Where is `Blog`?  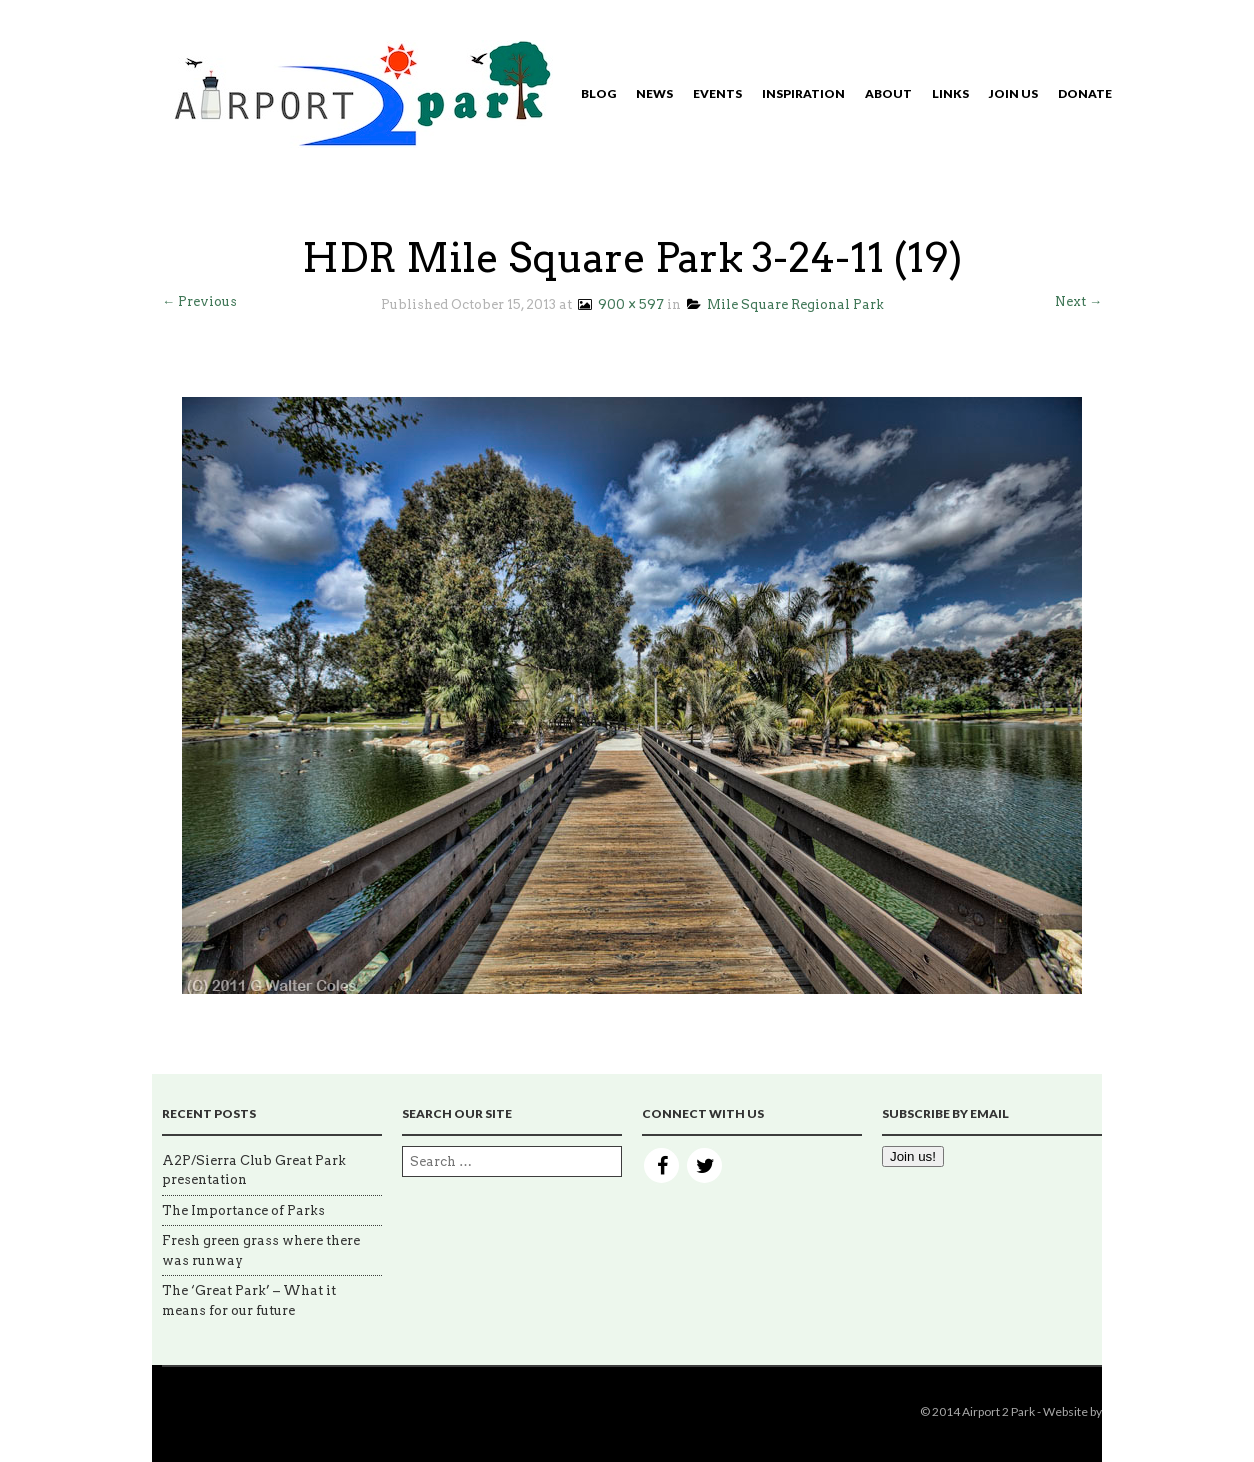
Blog is located at coordinates (598, 93).